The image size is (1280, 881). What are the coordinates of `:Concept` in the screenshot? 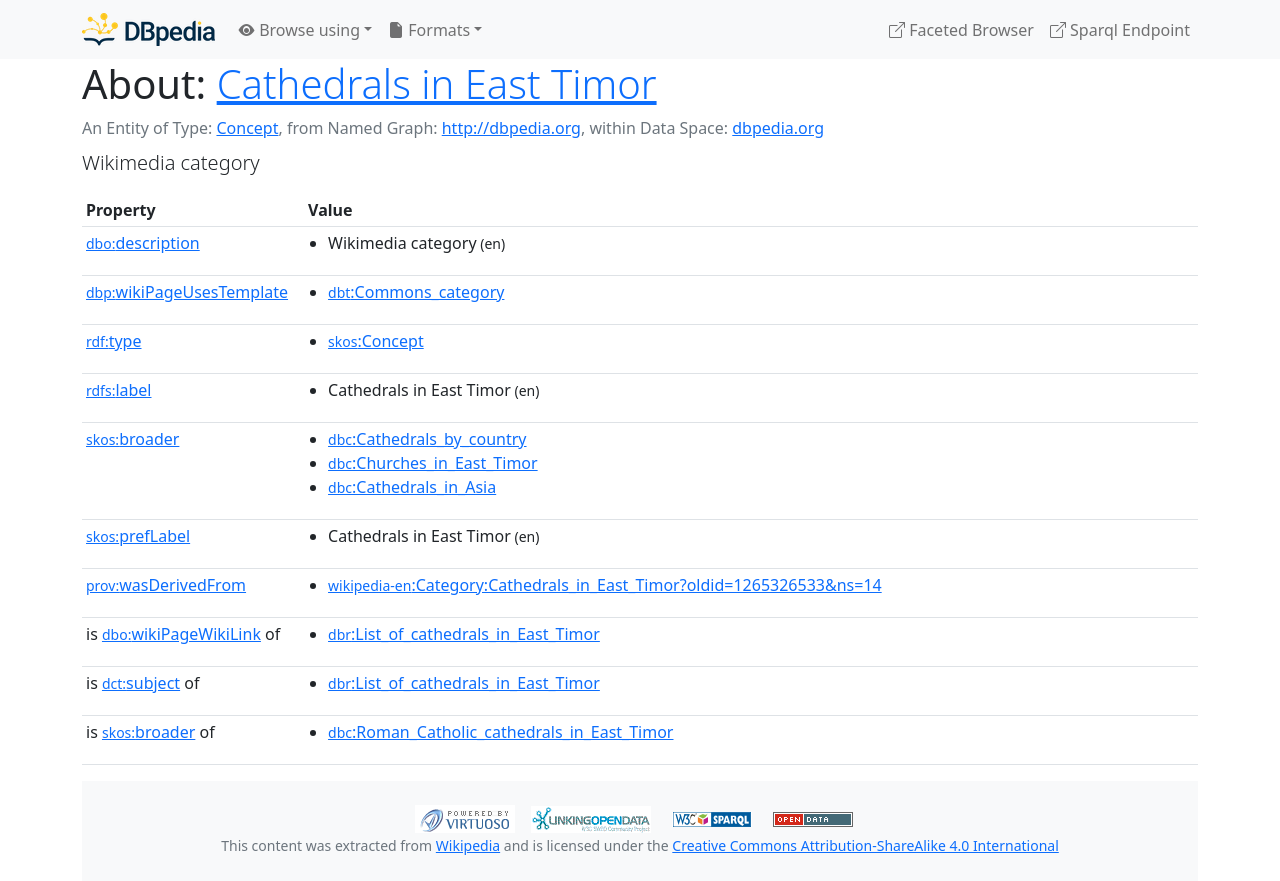 It's located at (376, 341).